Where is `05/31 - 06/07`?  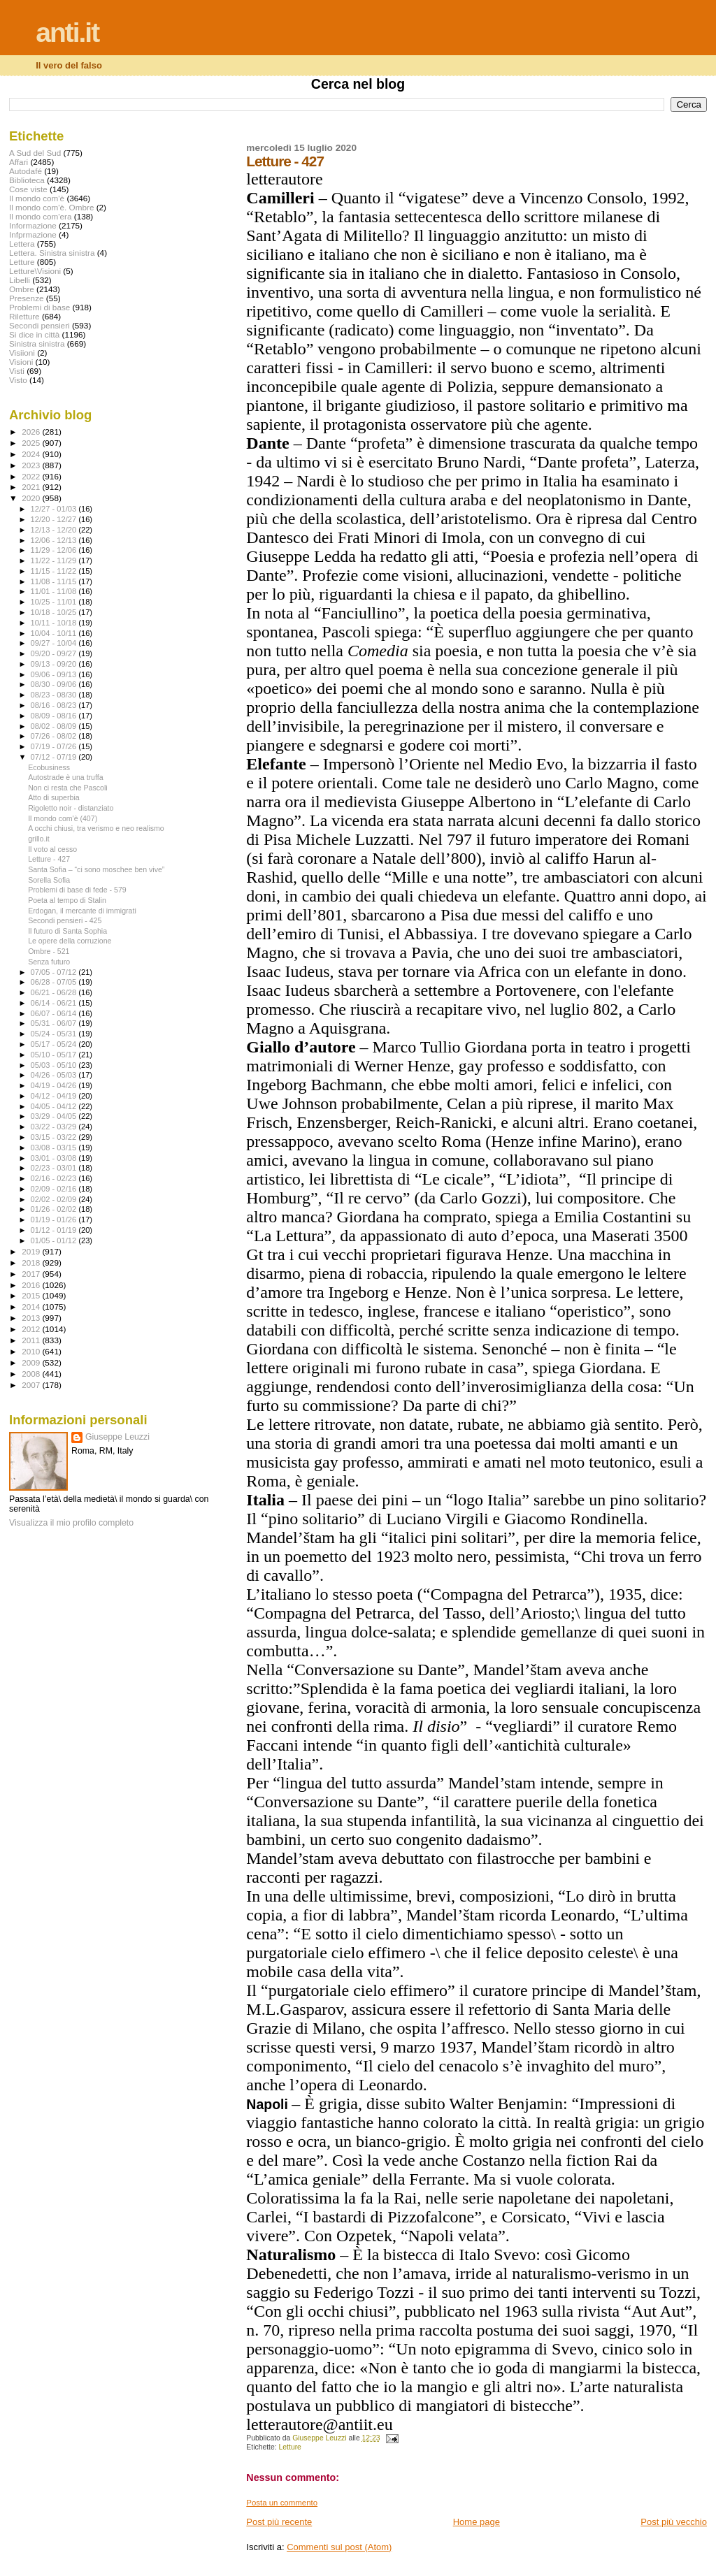 05/31 - 06/07 is located at coordinates (55, 1023).